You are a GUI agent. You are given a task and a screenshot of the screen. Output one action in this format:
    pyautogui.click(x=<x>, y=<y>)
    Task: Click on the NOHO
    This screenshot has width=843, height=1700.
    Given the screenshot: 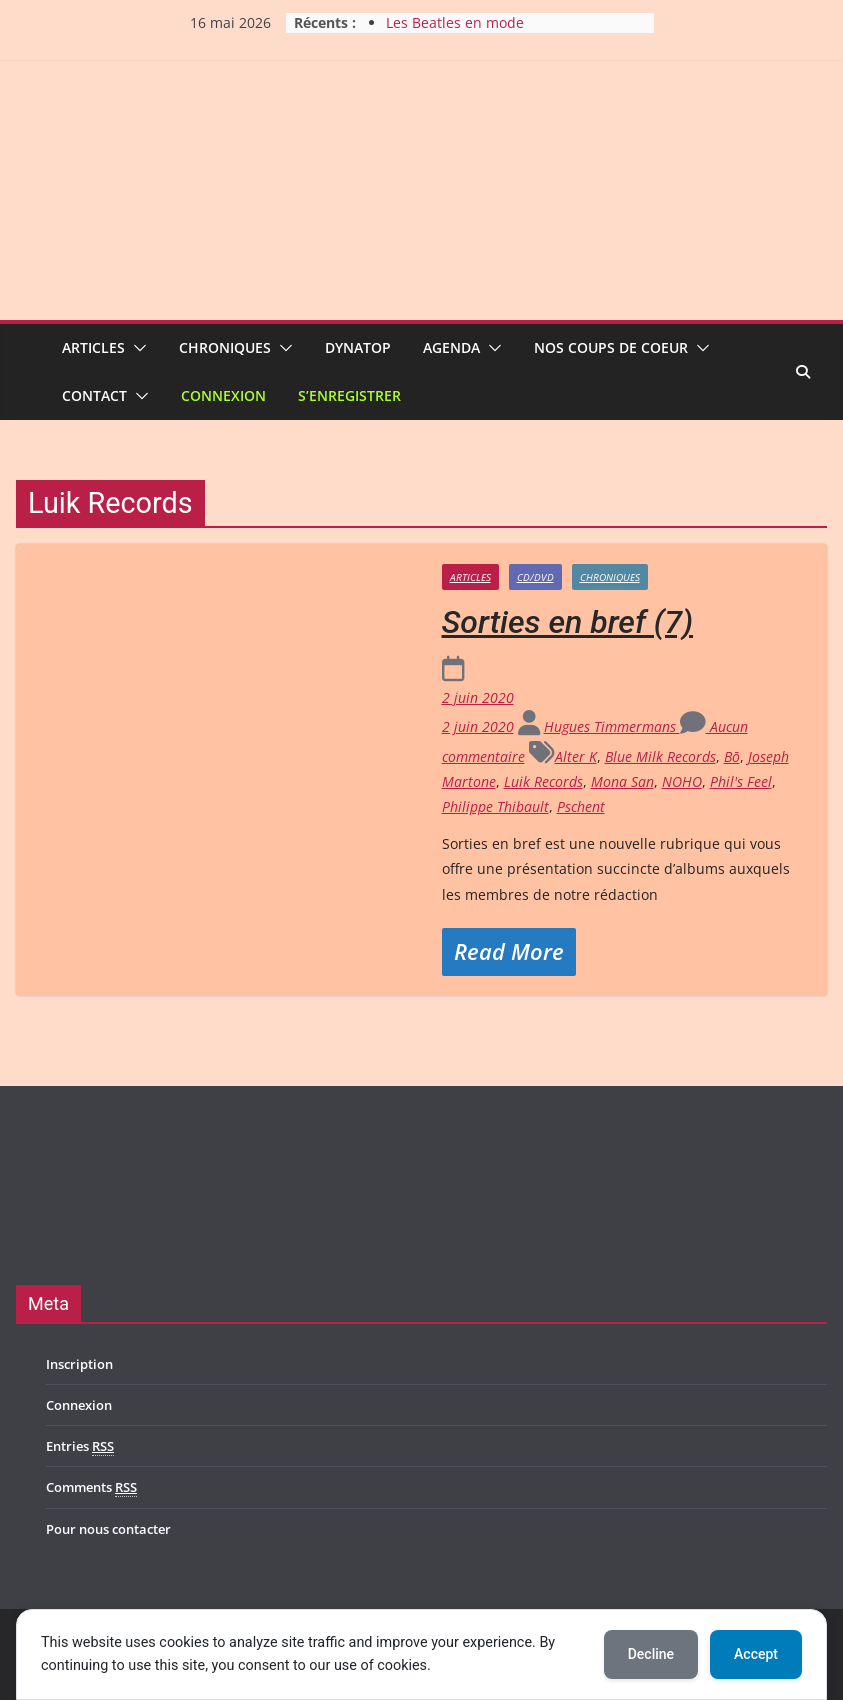 What is the action you would take?
    pyautogui.click(x=682, y=781)
    